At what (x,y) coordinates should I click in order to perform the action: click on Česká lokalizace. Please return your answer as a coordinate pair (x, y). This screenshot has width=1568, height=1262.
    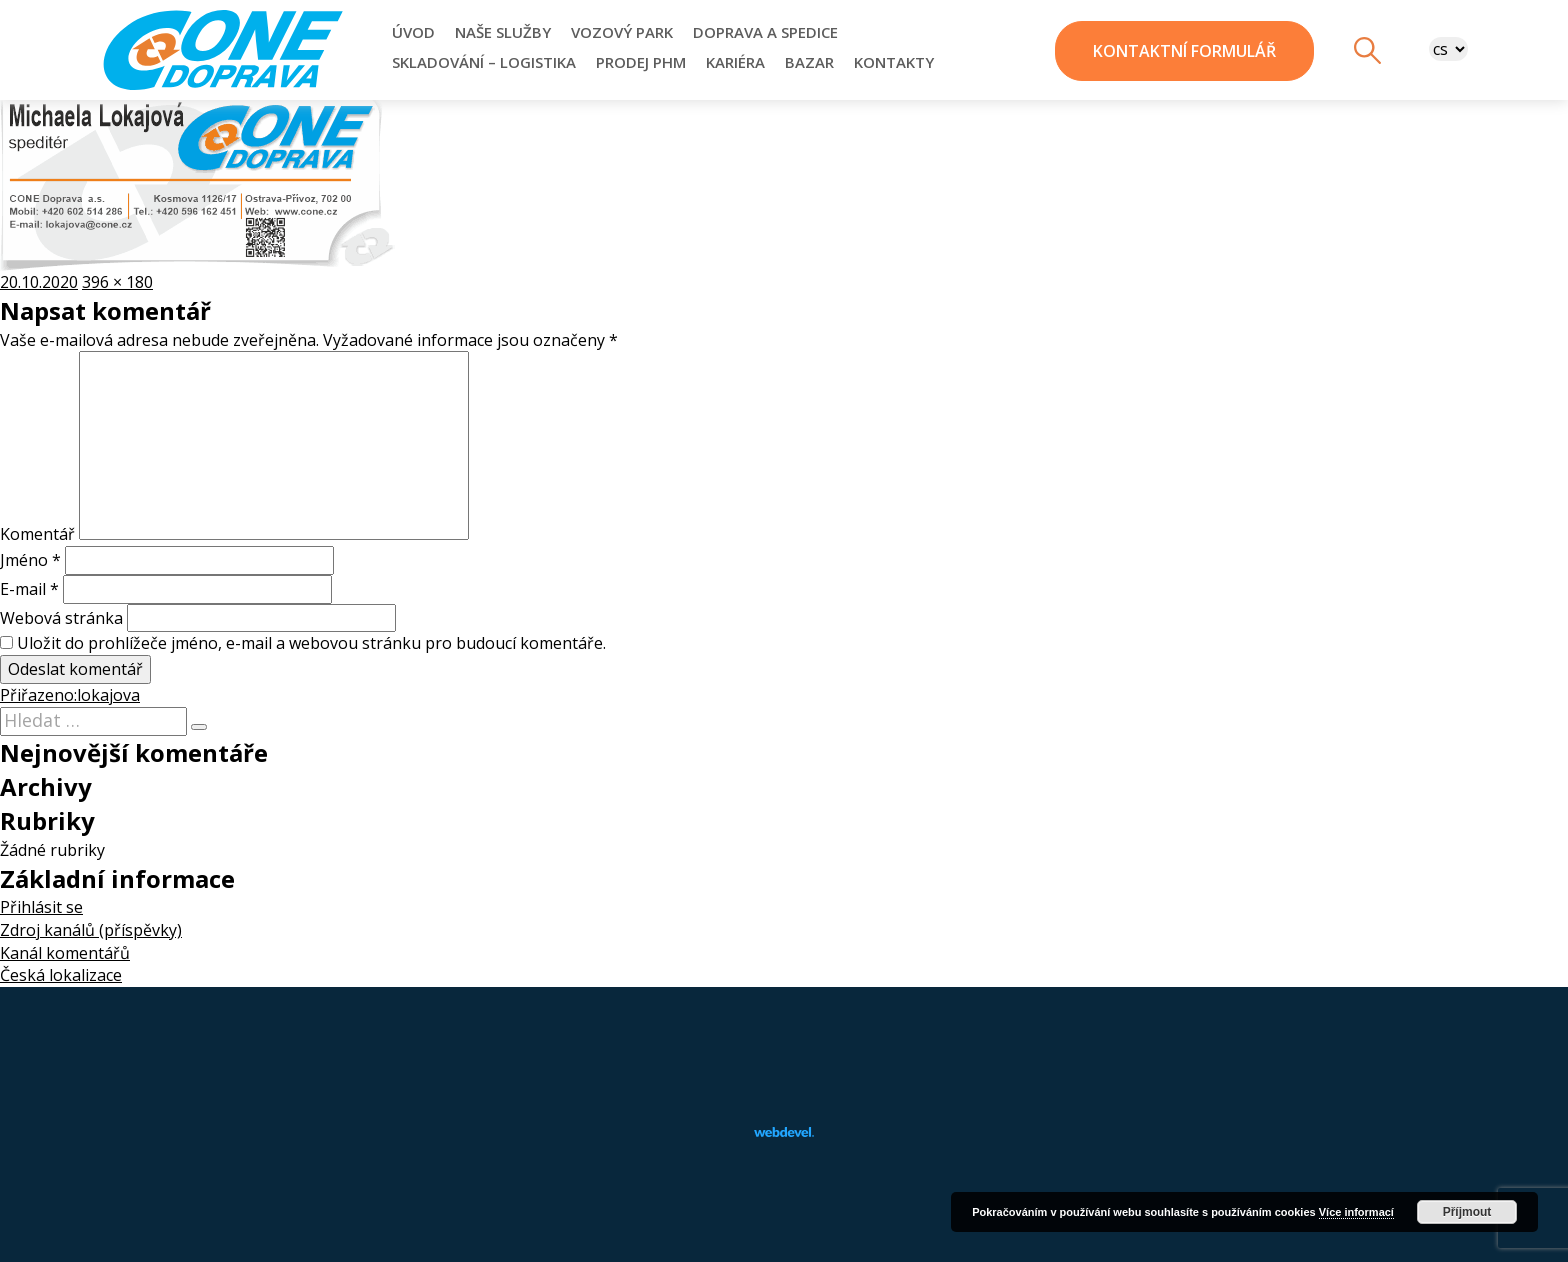
    Looking at the image, I should click on (61, 975).